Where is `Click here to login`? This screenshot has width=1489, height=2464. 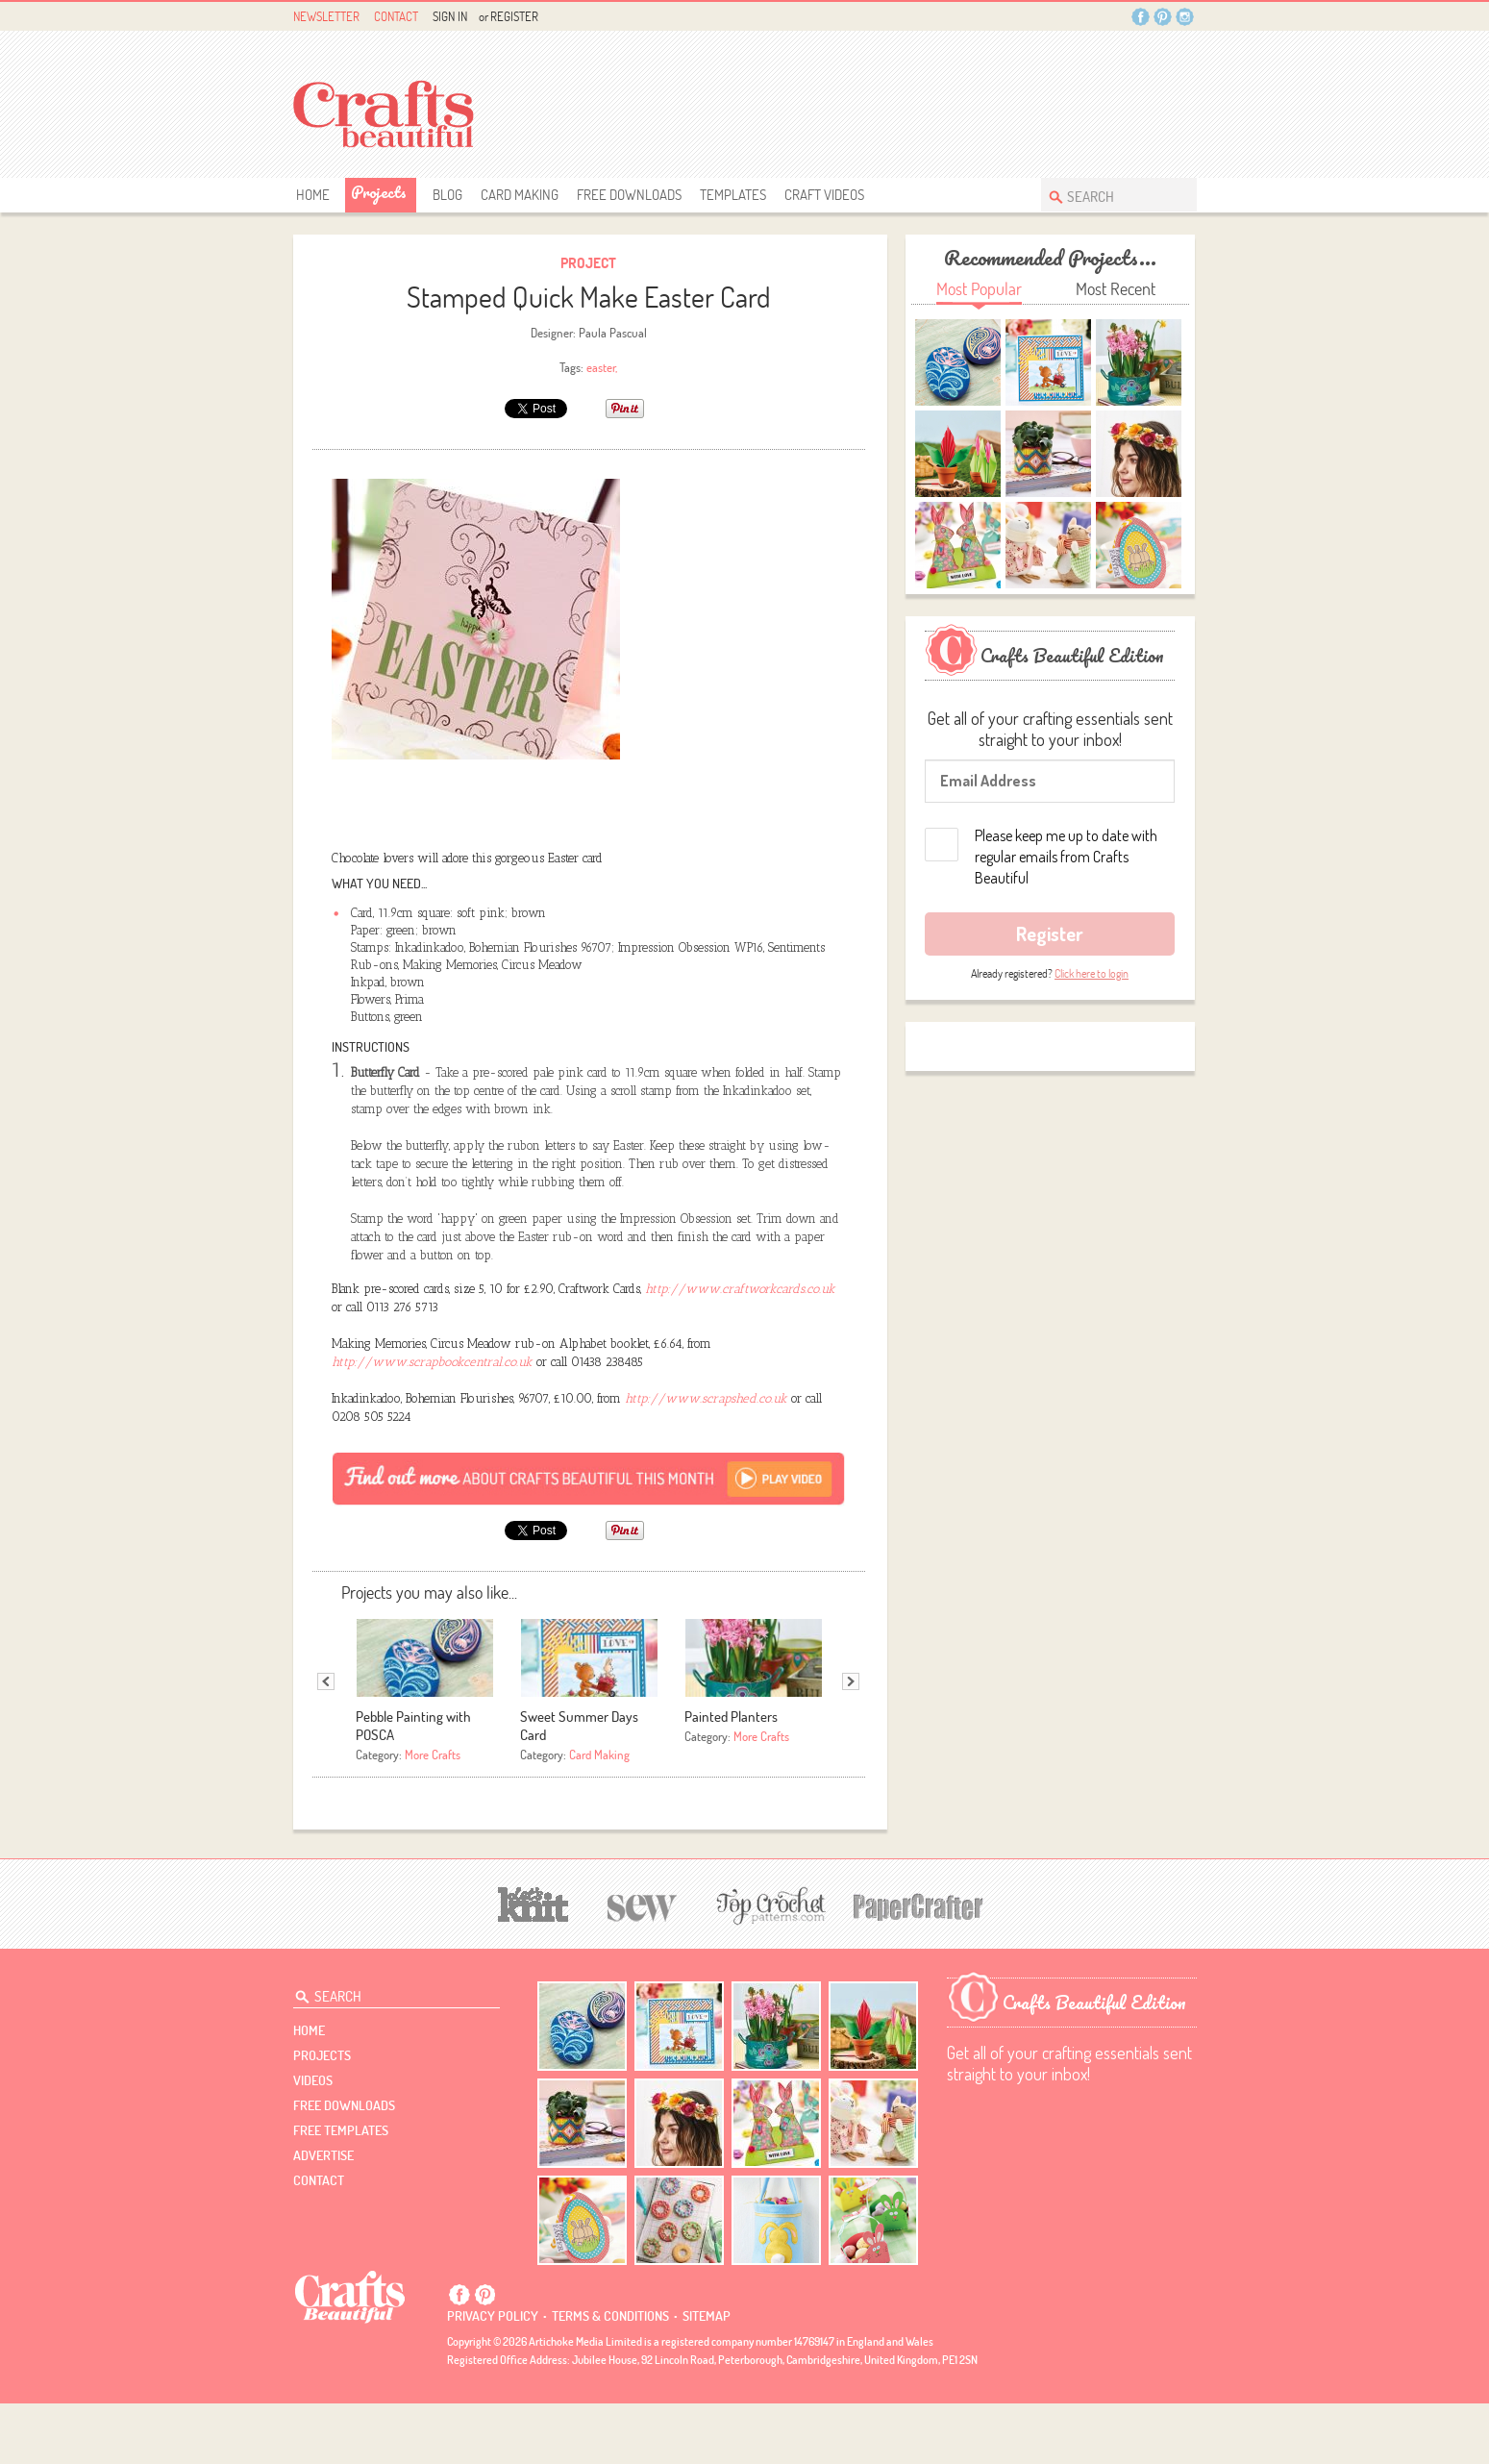 Click here to login is located at coordinates (1092, 973).